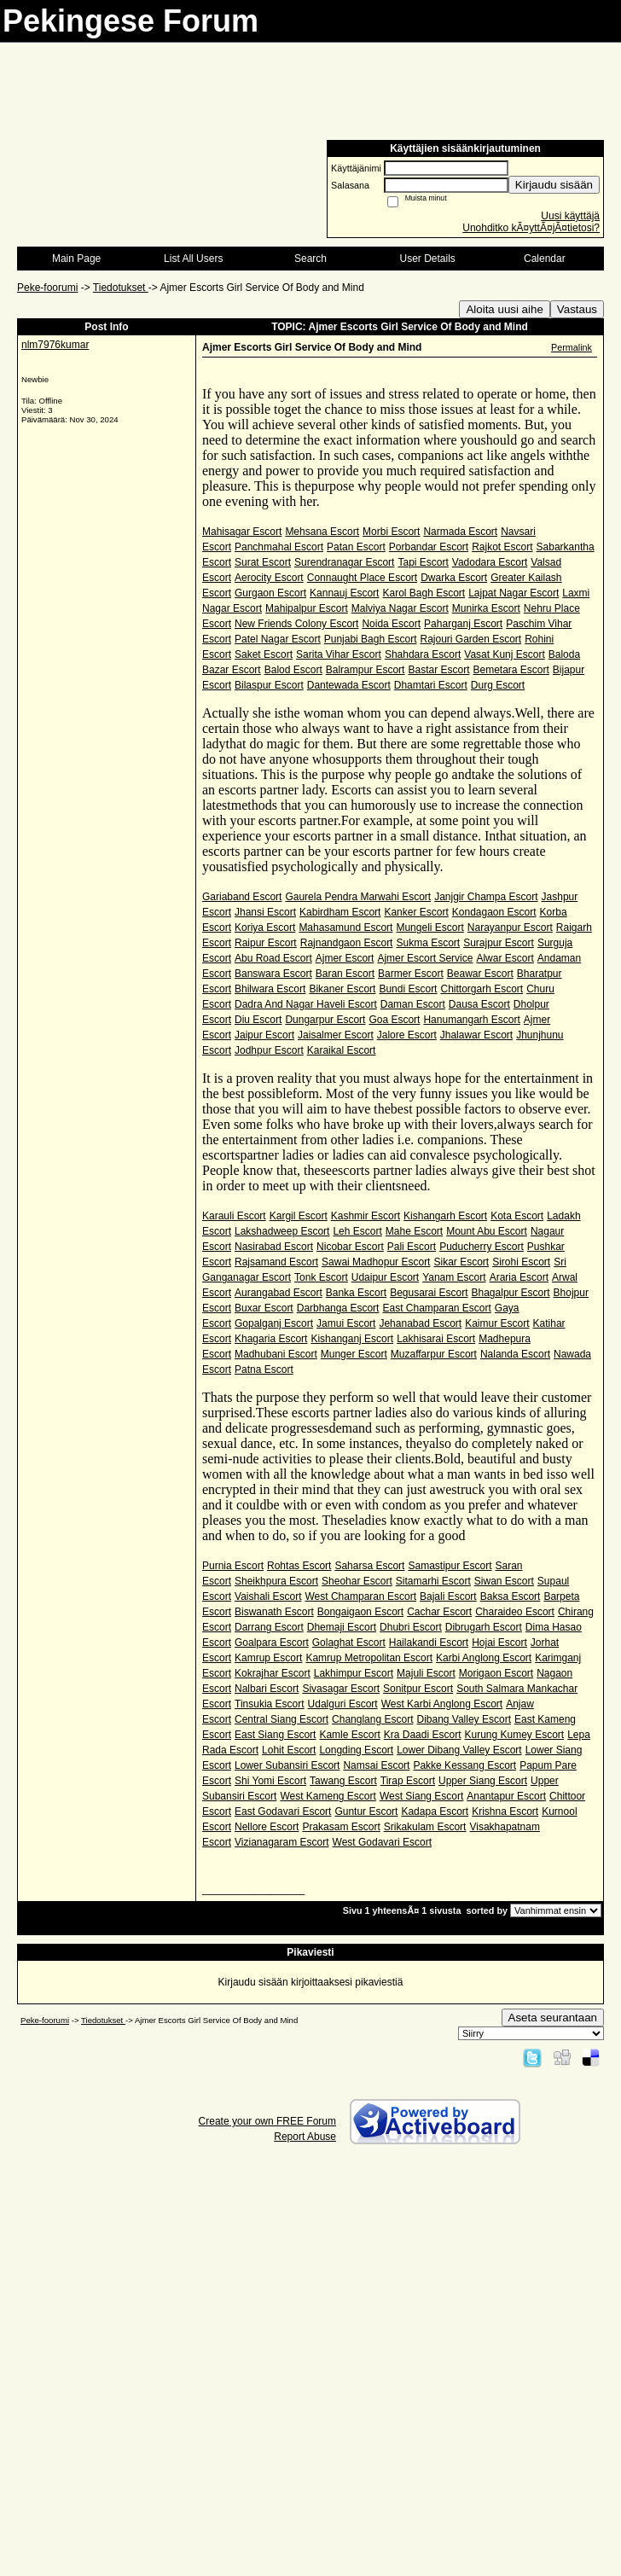  Describe the element at coordinates (341, 1627) in the screenshot. I see `Dhemaji Escort` at that location.